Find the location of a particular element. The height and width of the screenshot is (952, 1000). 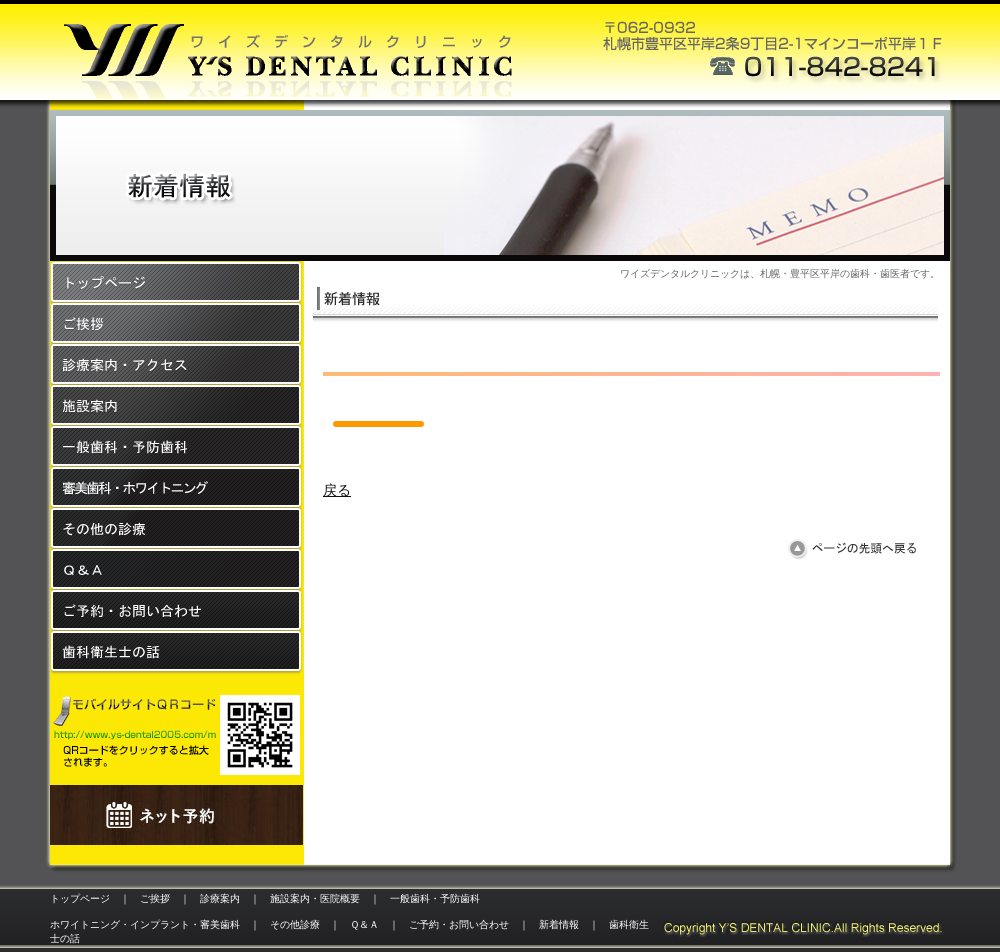

トップページ is located at coordinates (80, 898).